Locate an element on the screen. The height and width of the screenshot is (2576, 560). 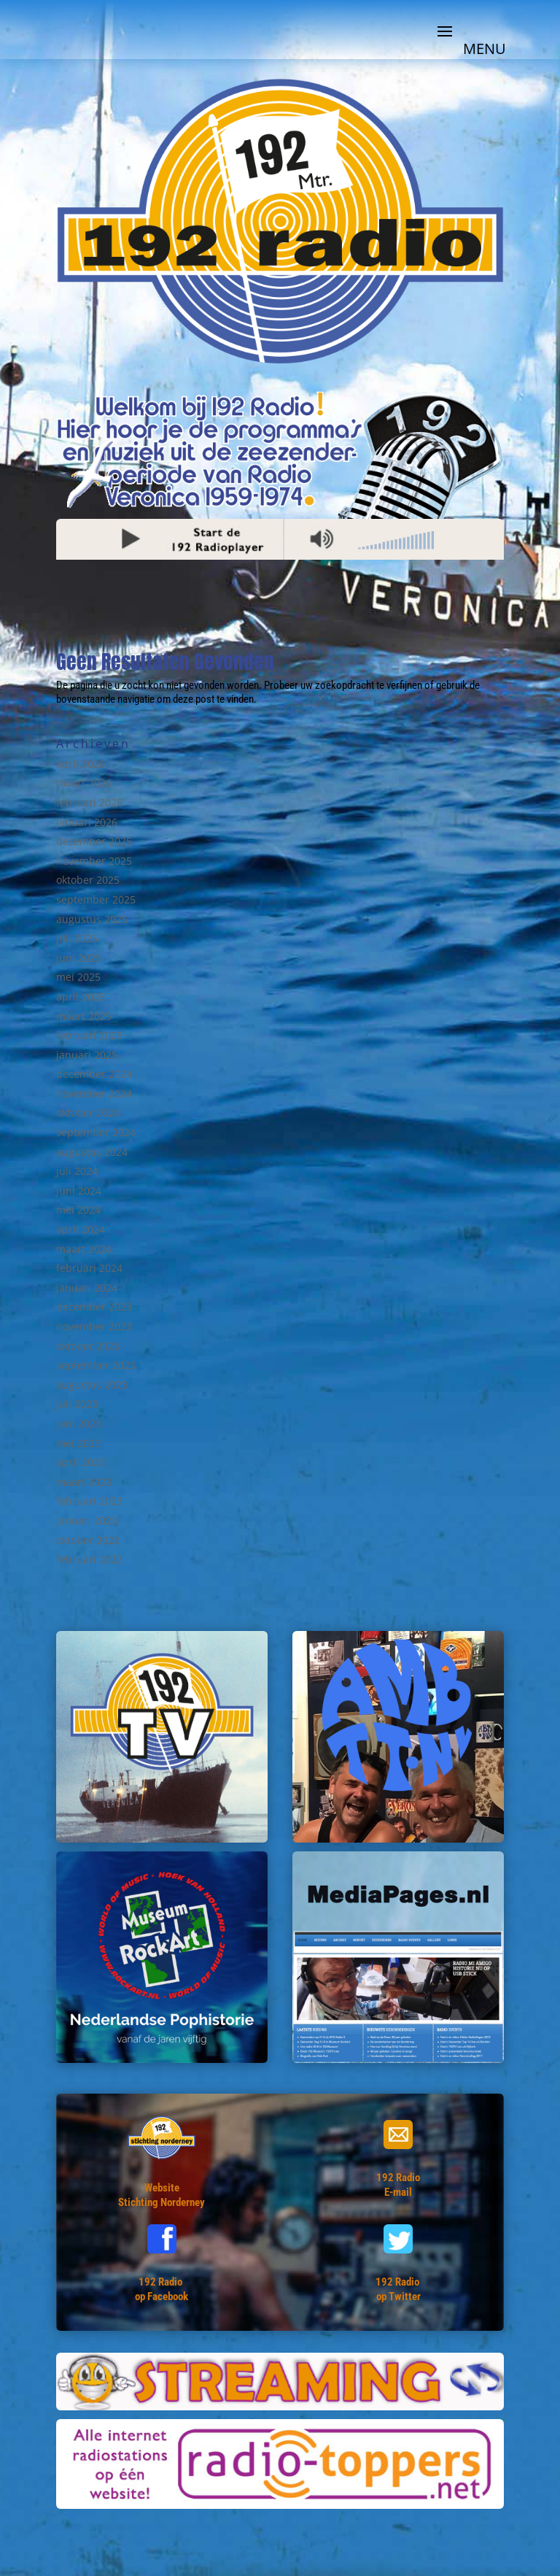
januari 2024 is located at coordinates (86, 1288).